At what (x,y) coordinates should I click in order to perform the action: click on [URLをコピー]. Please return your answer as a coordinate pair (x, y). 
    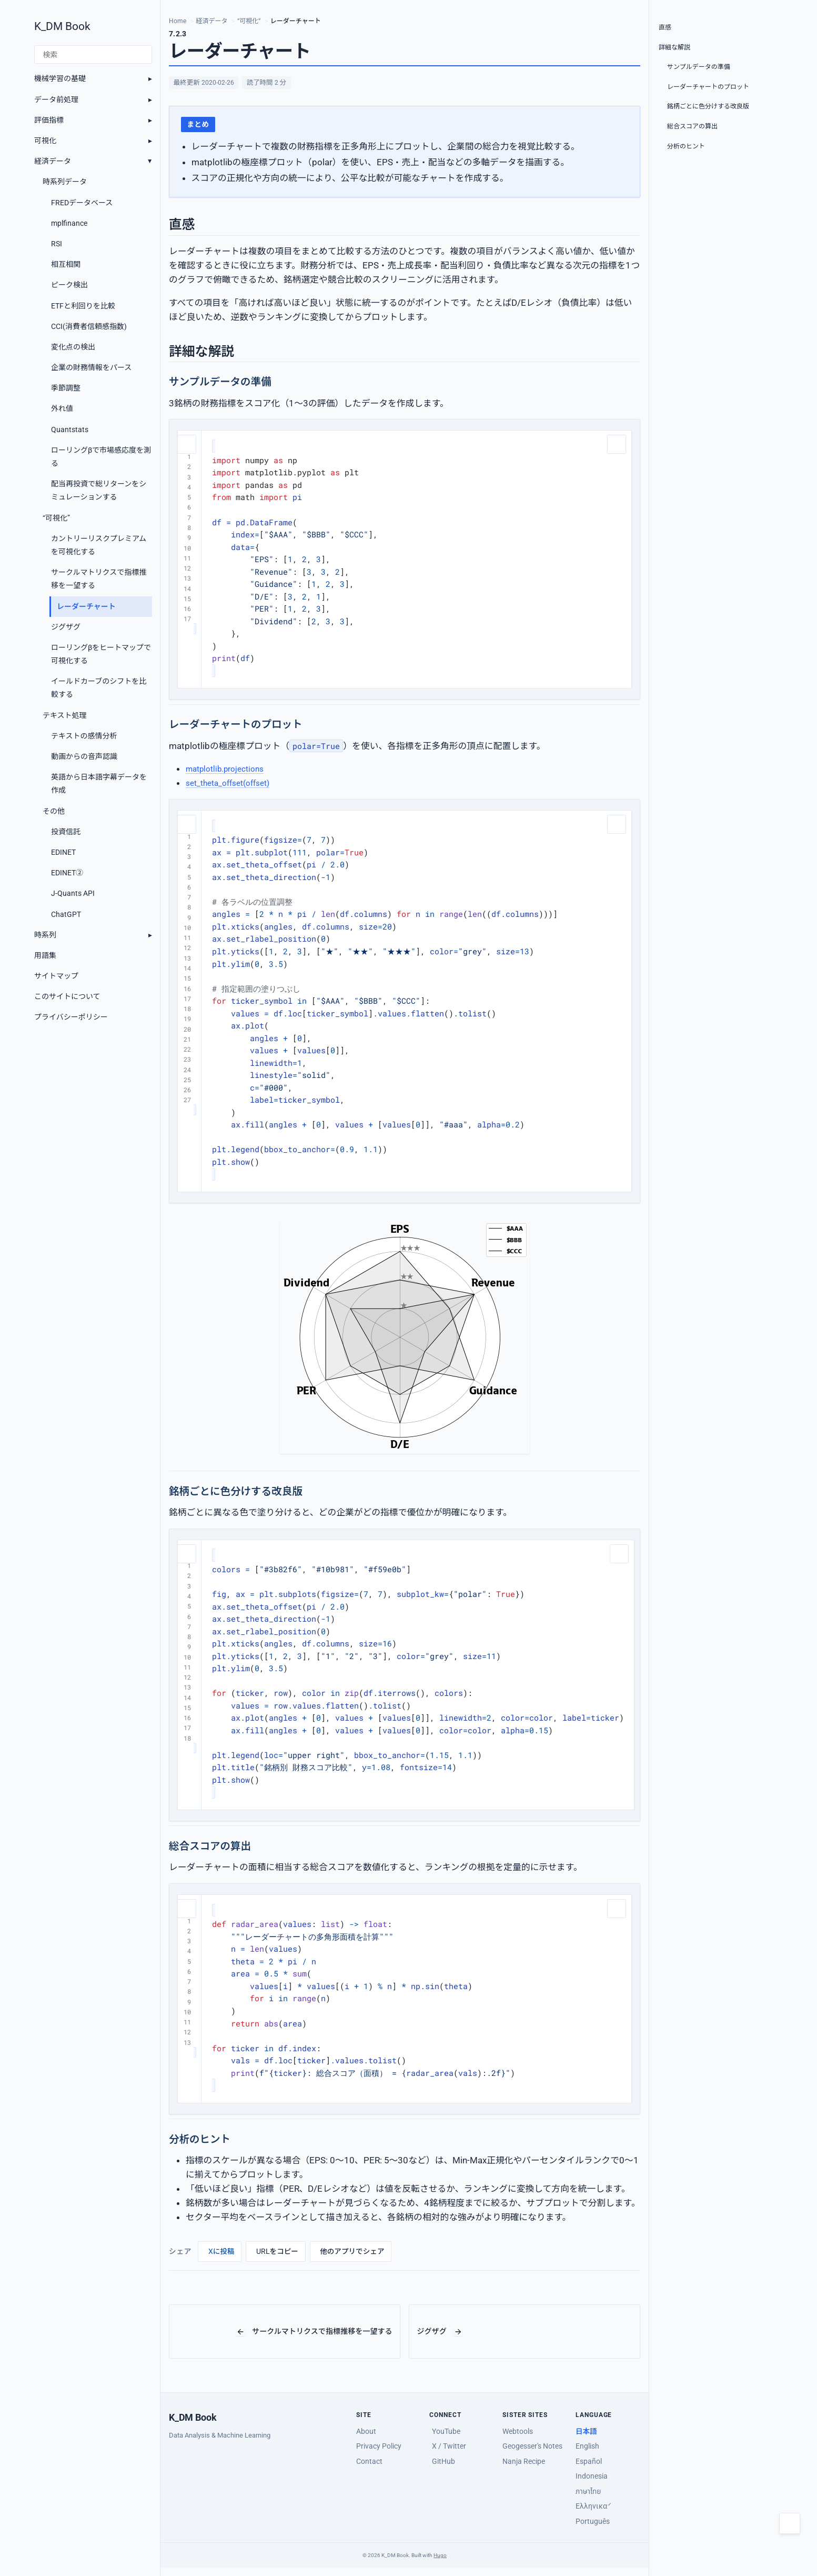
    Looking at the image, I should click on (276, 2251).